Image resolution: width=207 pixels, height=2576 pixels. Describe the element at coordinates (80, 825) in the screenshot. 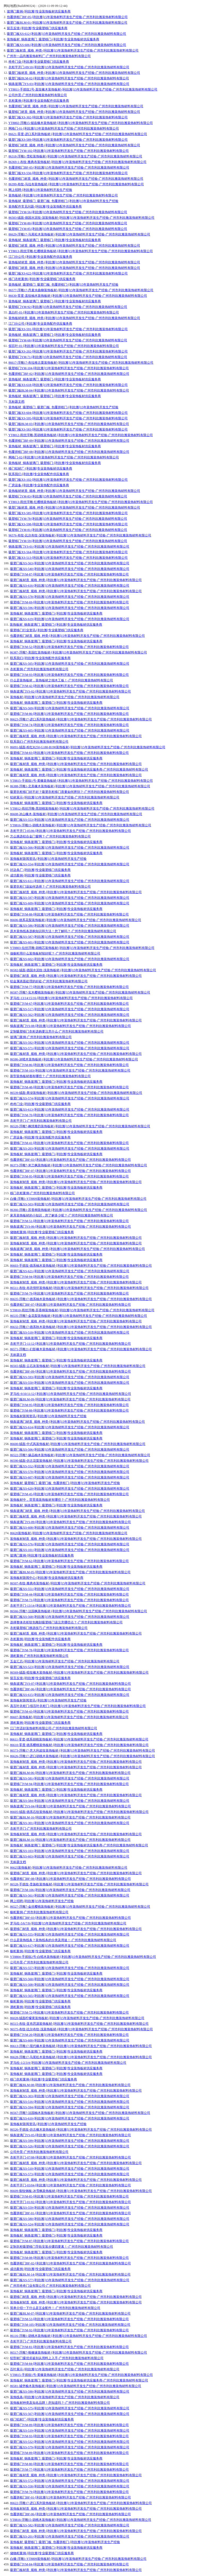

I see `YT8816-浮雕15-胡桃木装饰板材-[利欣雅]15年装饰材料开发生产经验-广州市利欣雅装饰材料有限公司` at that location.